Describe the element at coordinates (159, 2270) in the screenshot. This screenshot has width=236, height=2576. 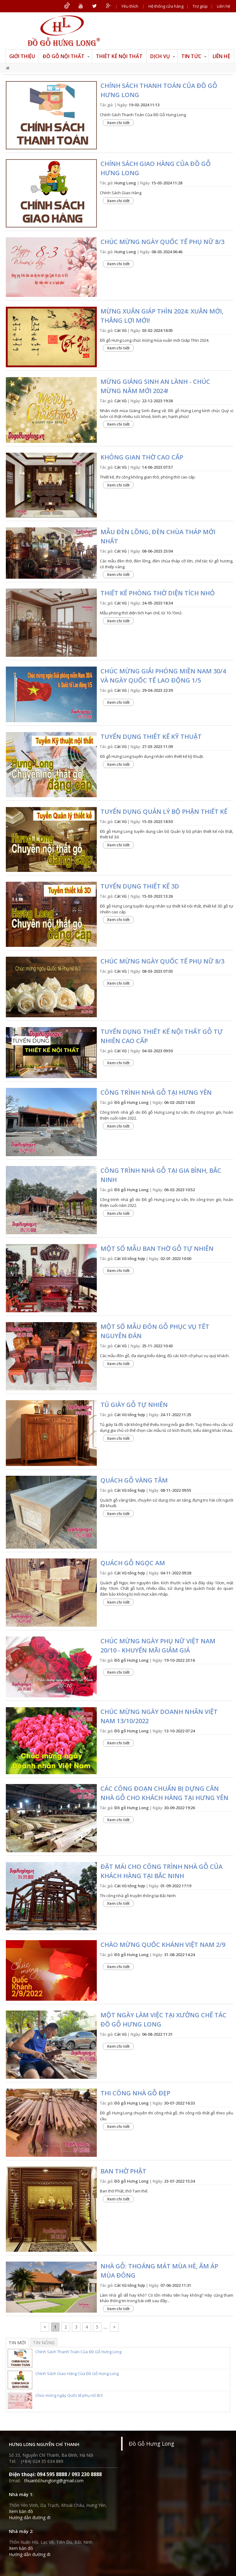
I see `Nhà gỗ: Thoáng mát mùa hè, ấm áp mùa đông` at that location.